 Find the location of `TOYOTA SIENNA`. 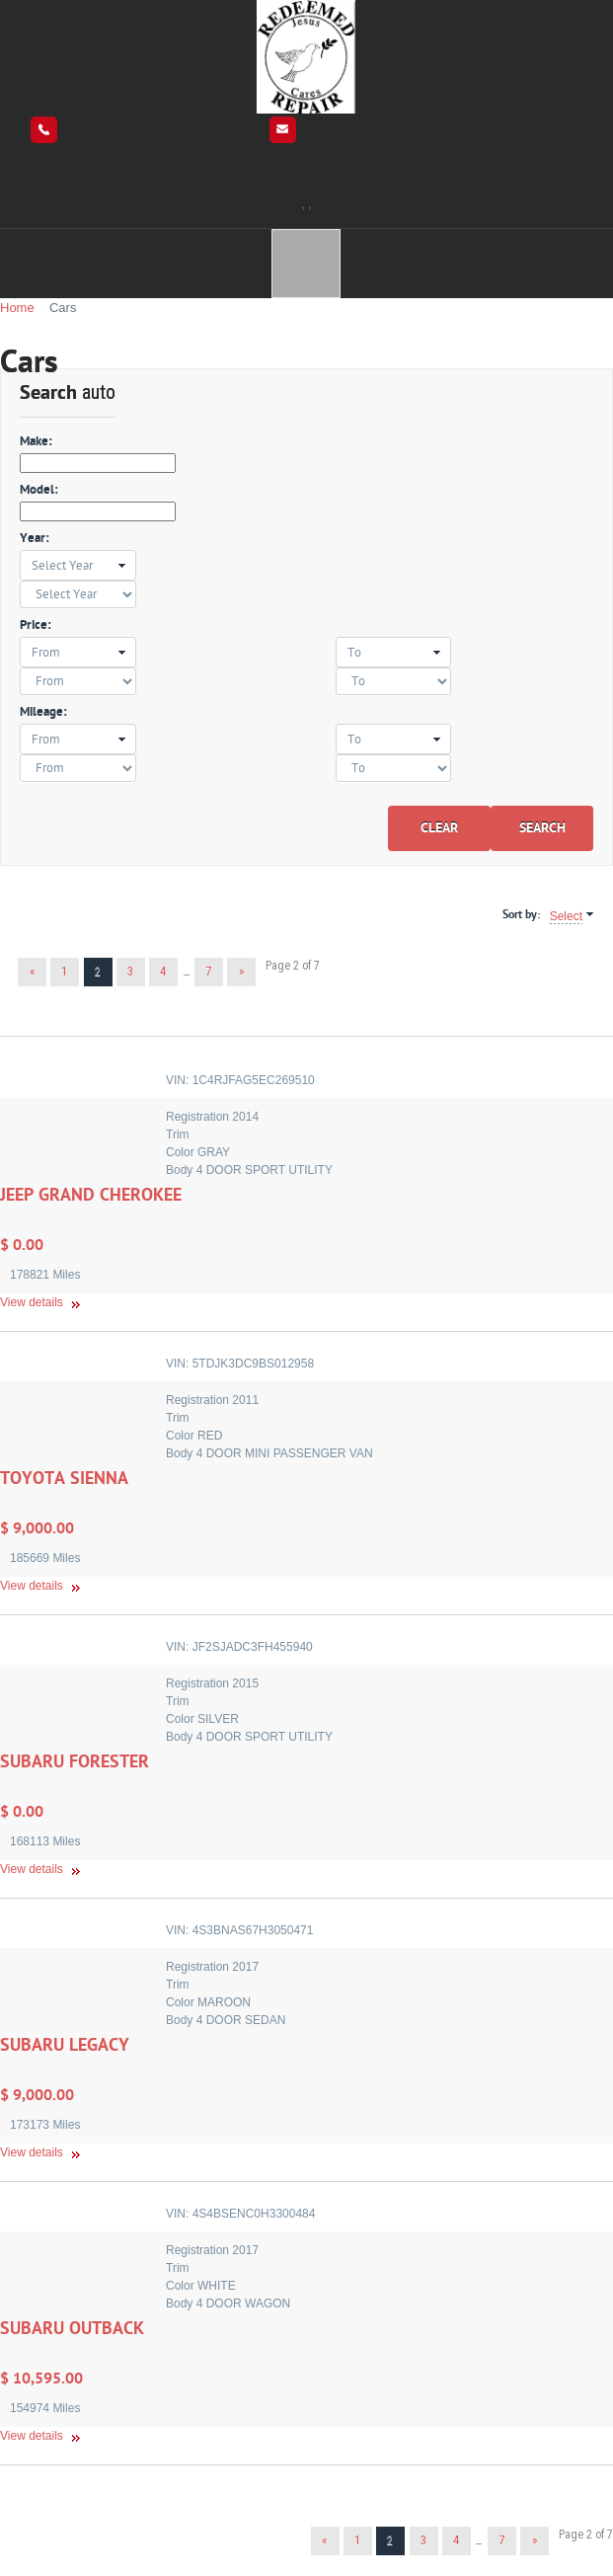

TOYOTA SIENNA is located at coordinates (64, 1478).